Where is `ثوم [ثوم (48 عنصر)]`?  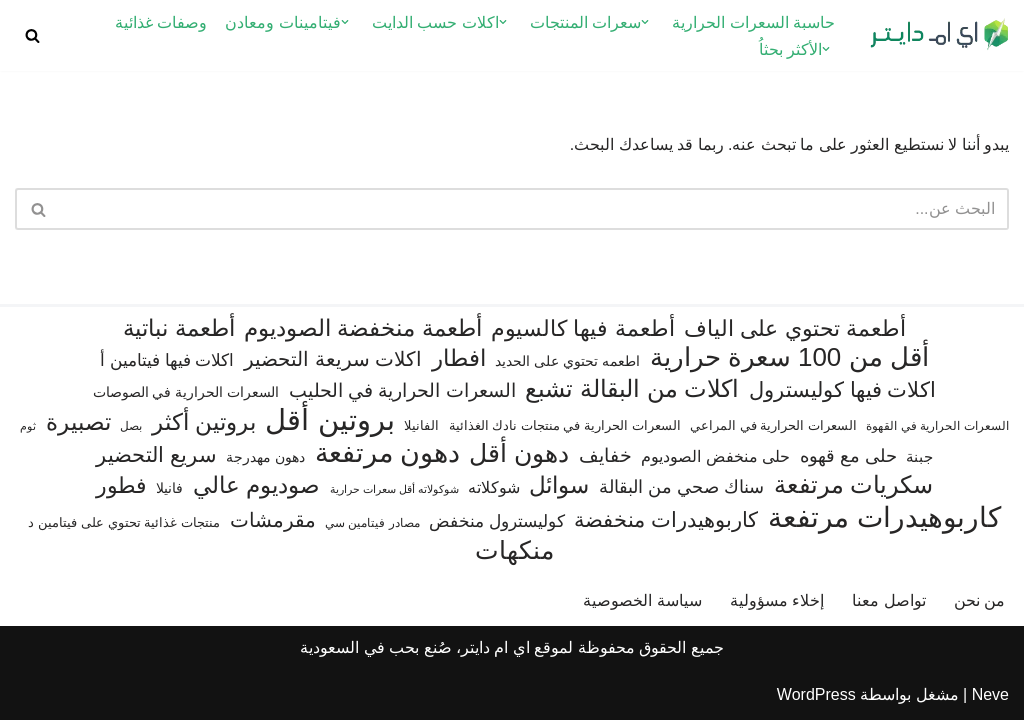 ثوم [ثوم (48 عنصر)] is located at coordinates (28, 426).